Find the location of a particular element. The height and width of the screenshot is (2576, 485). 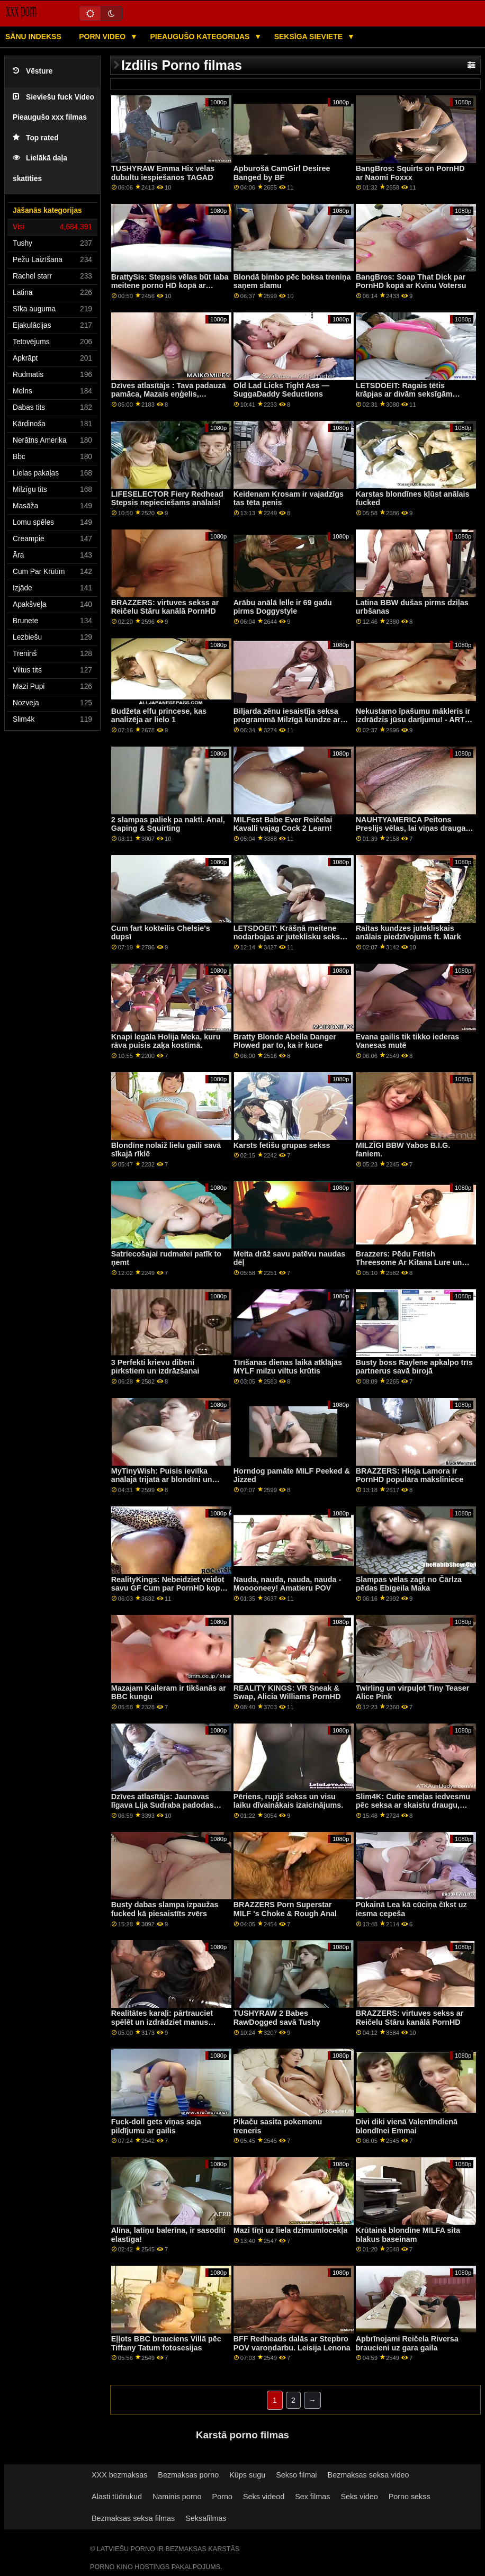

Busty dabas slampa izpaužas fucked kā piesaistīts zvērs is located at coordinates (165, 1909).